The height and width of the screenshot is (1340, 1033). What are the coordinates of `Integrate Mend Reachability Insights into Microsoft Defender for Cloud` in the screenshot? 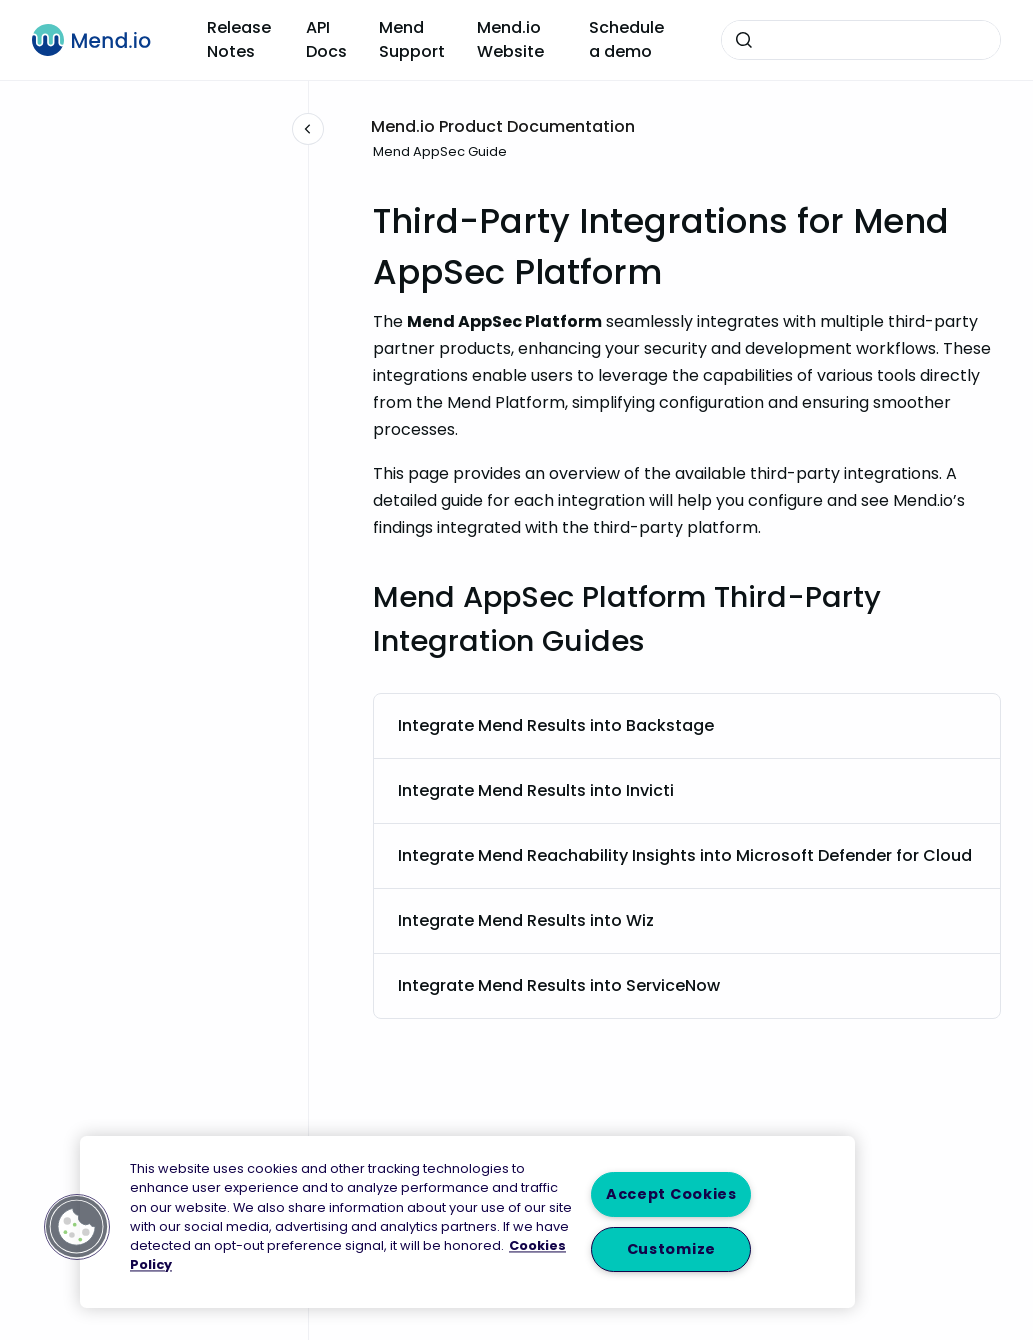 It's located at (685, 855).